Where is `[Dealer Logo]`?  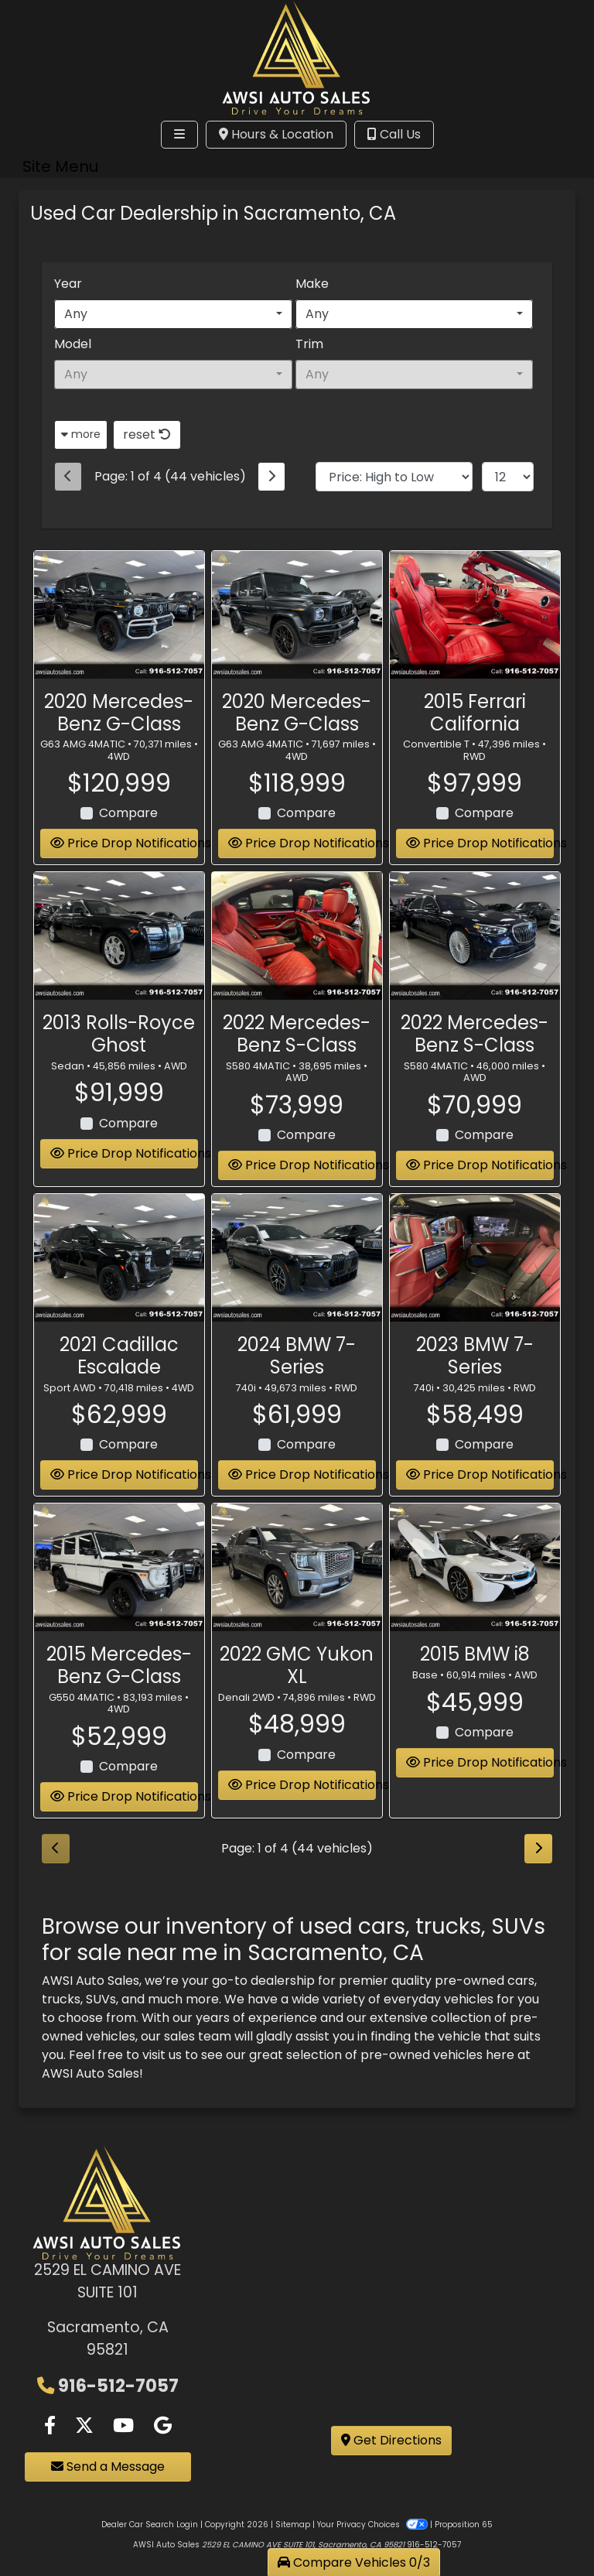 [Dealer Logo] is located at coordinates (297, 56).